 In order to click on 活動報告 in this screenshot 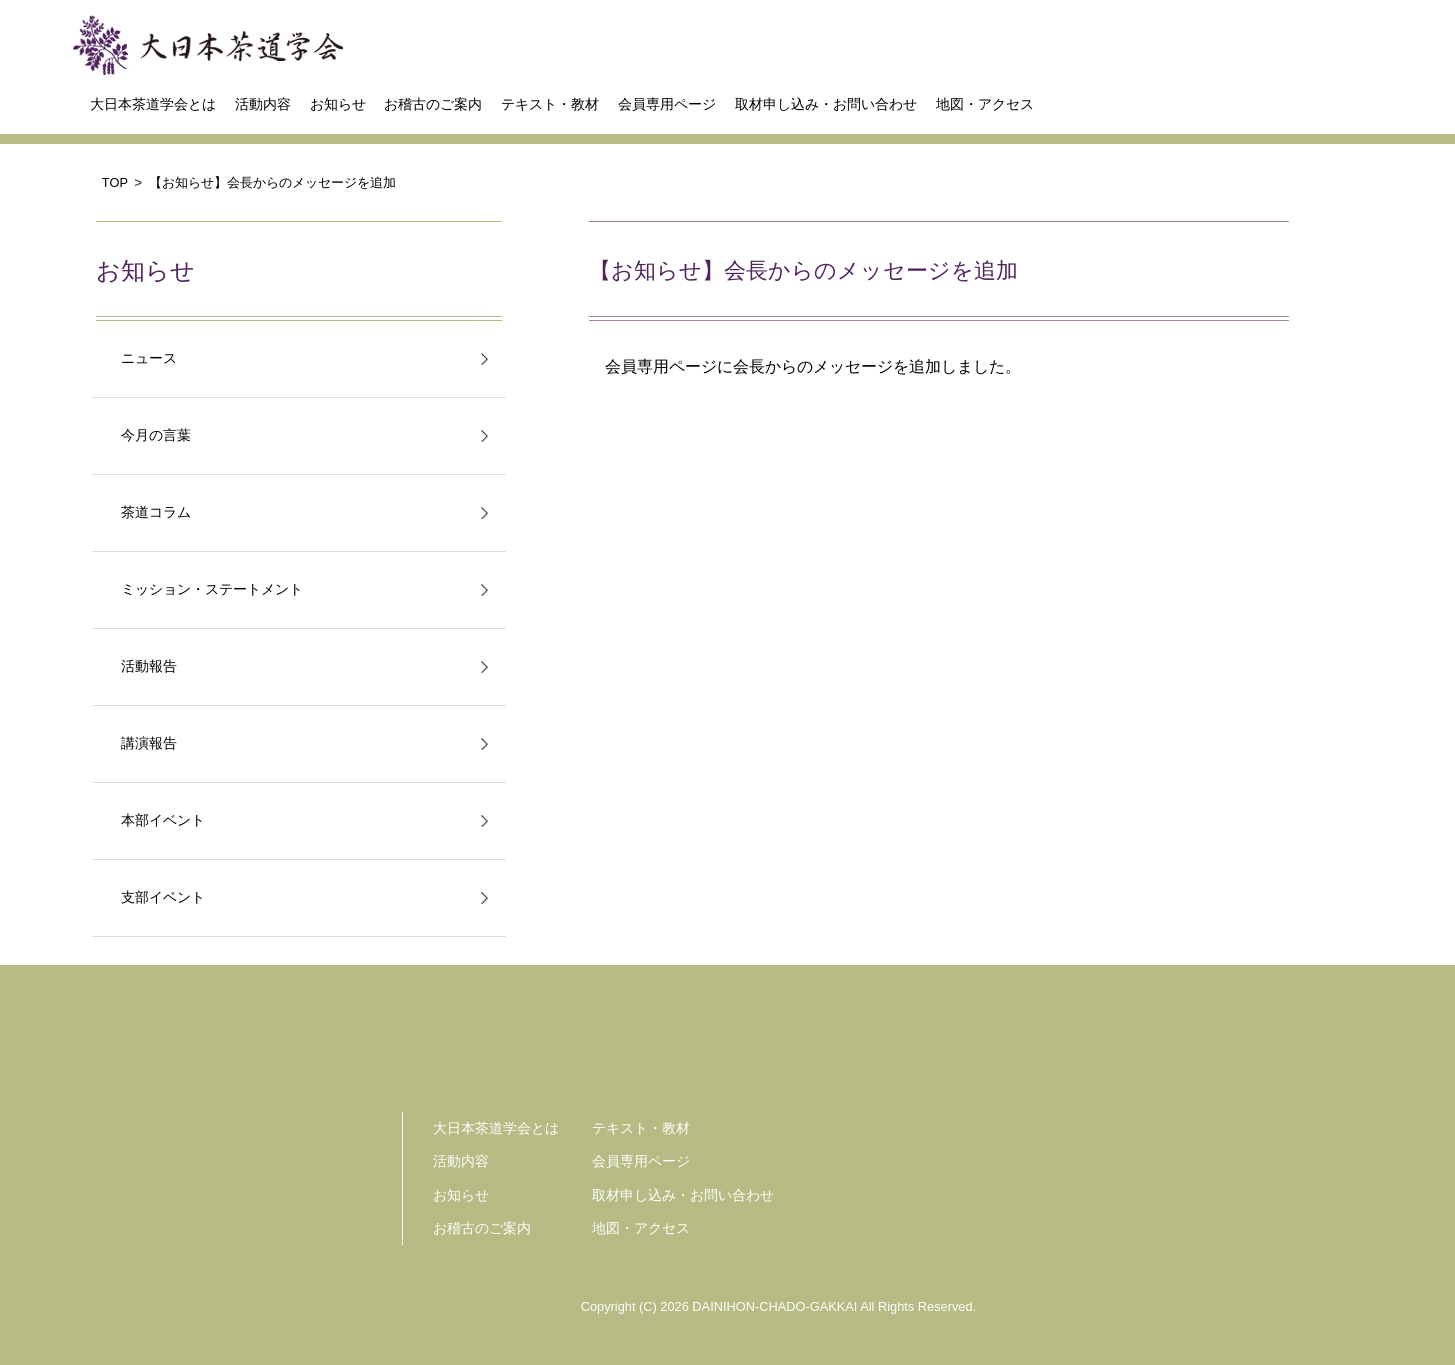, I will do `click(149, 666)`.